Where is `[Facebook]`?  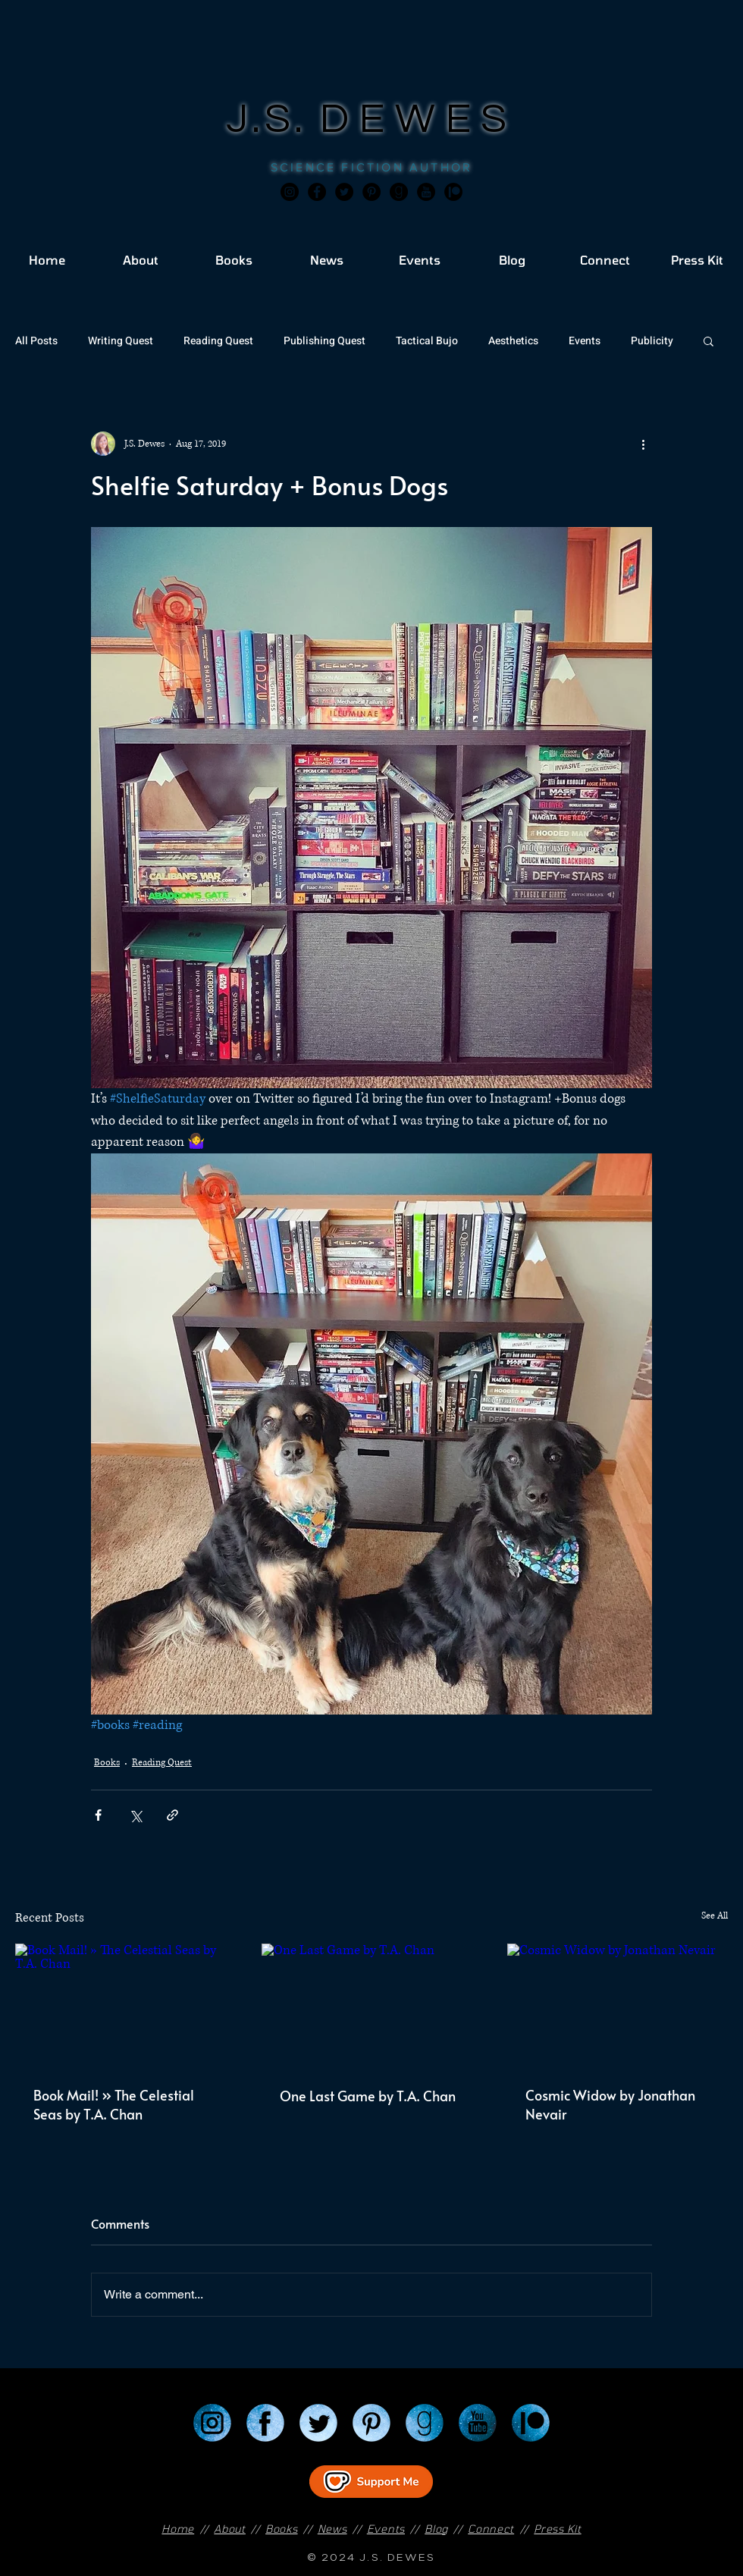
[Facebook] is located at coordinates (317, 192).